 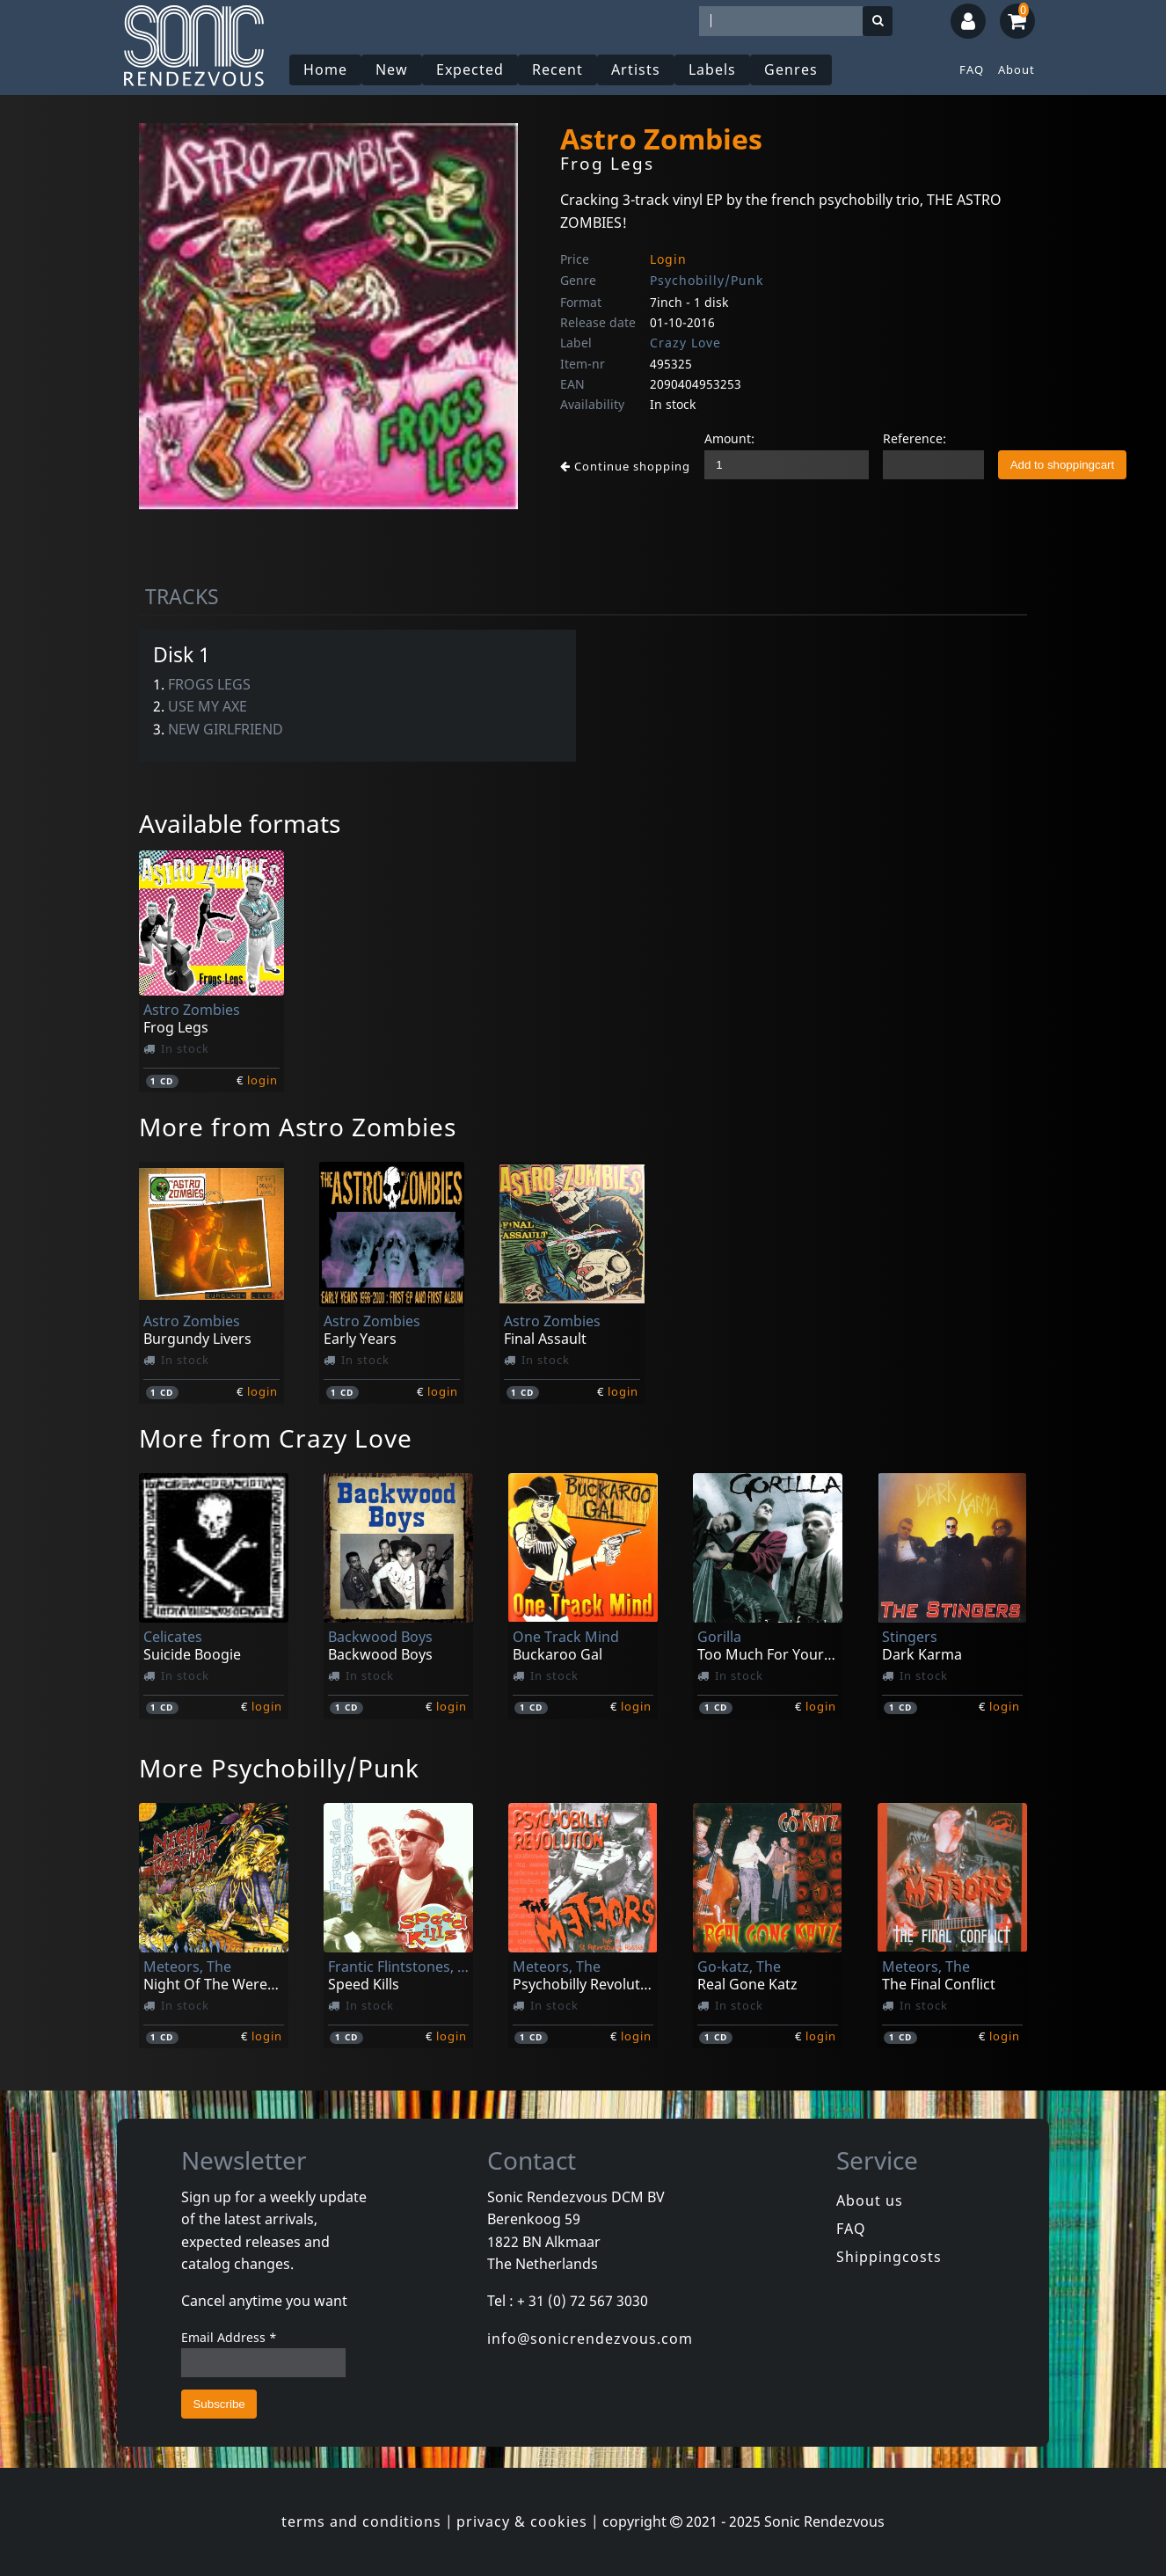 What do you see at coordinates (1016, 69) in the screenshot?
I see `About` at bounding box center [1016, 69].